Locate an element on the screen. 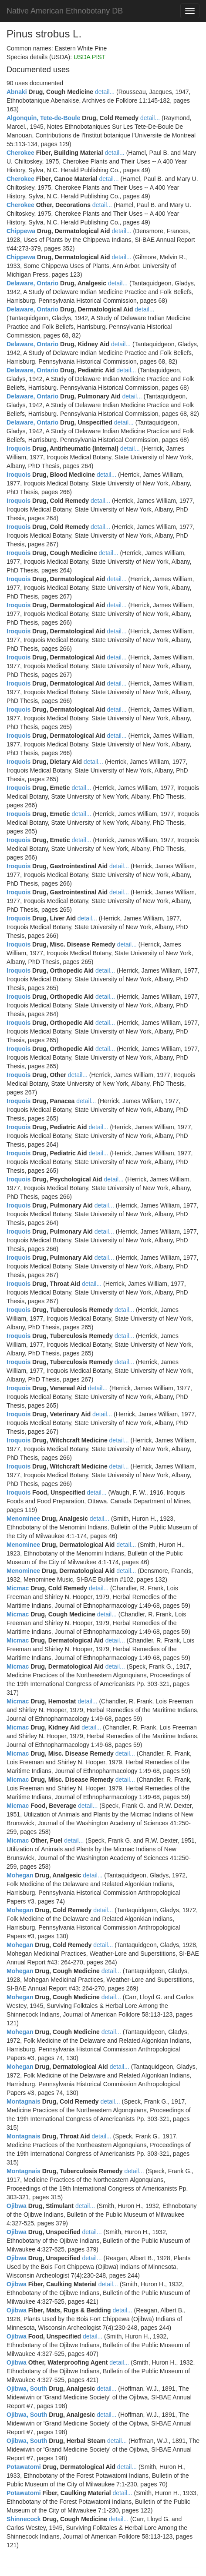 The height and width of the screenshot is (2576, 206). Mohegan is located at coordinates (20, 1875).